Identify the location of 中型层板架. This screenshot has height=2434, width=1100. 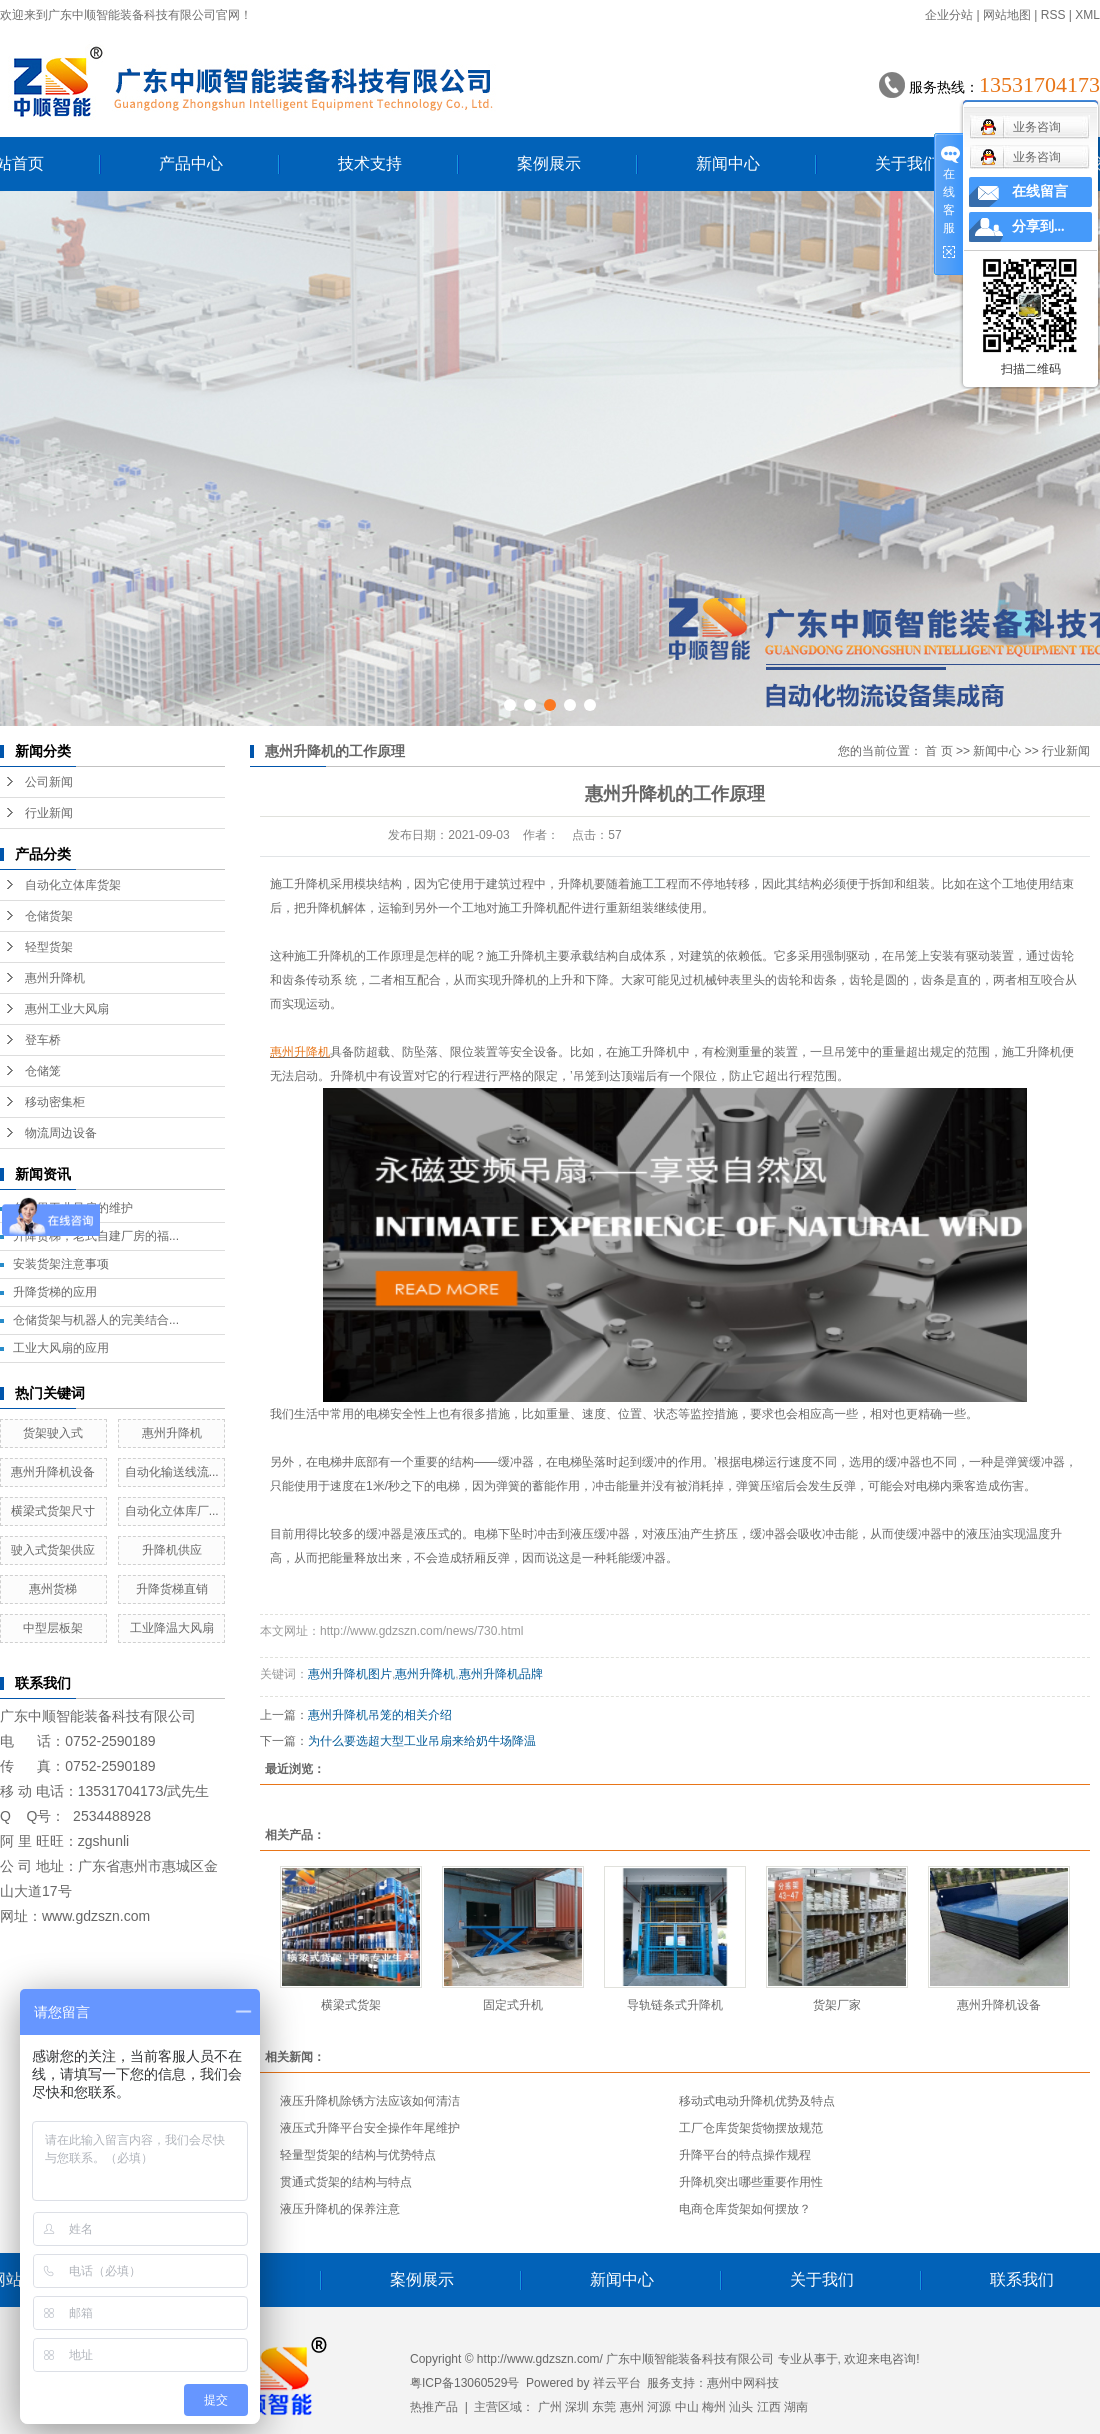
(53, 1628).